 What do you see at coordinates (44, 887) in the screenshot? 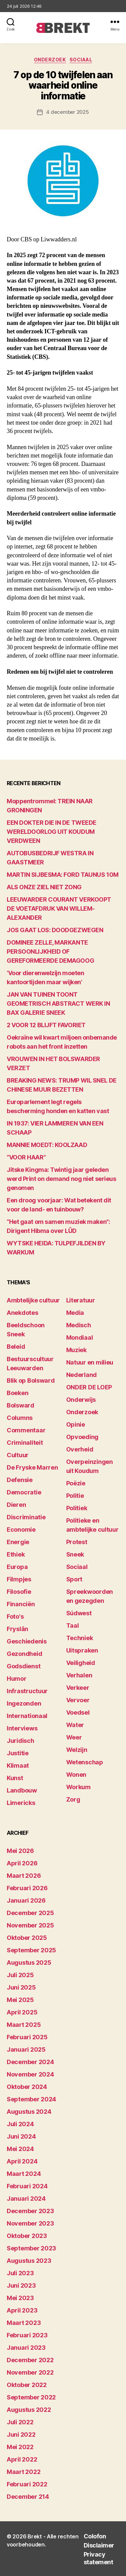
I see `ALS ONZE ZIEL NIET ZONG` at bounding box center [44, 887].